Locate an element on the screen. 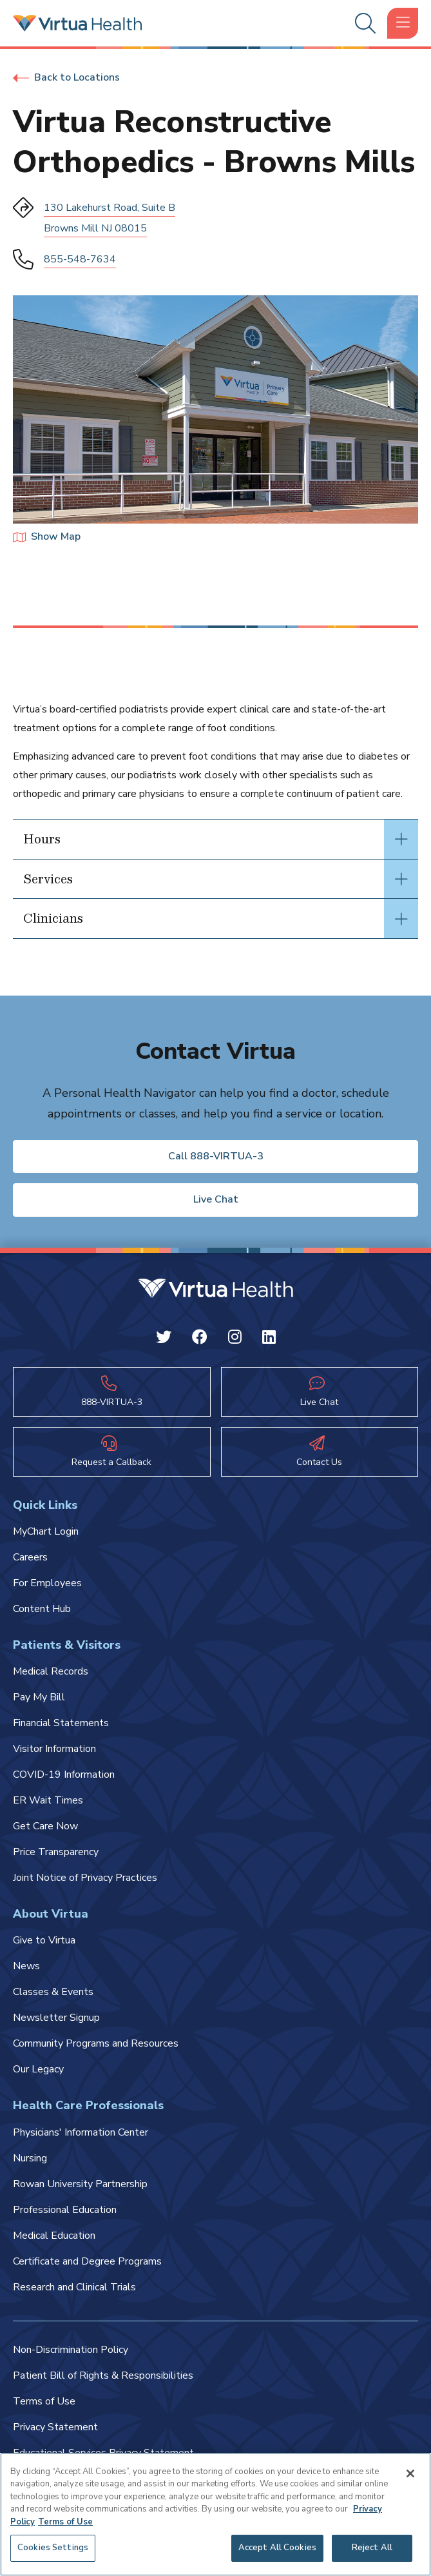 Image resolution: width=431 pixels, height=2576 pixels. Price Transparency is located at coordinates (56, 1852).